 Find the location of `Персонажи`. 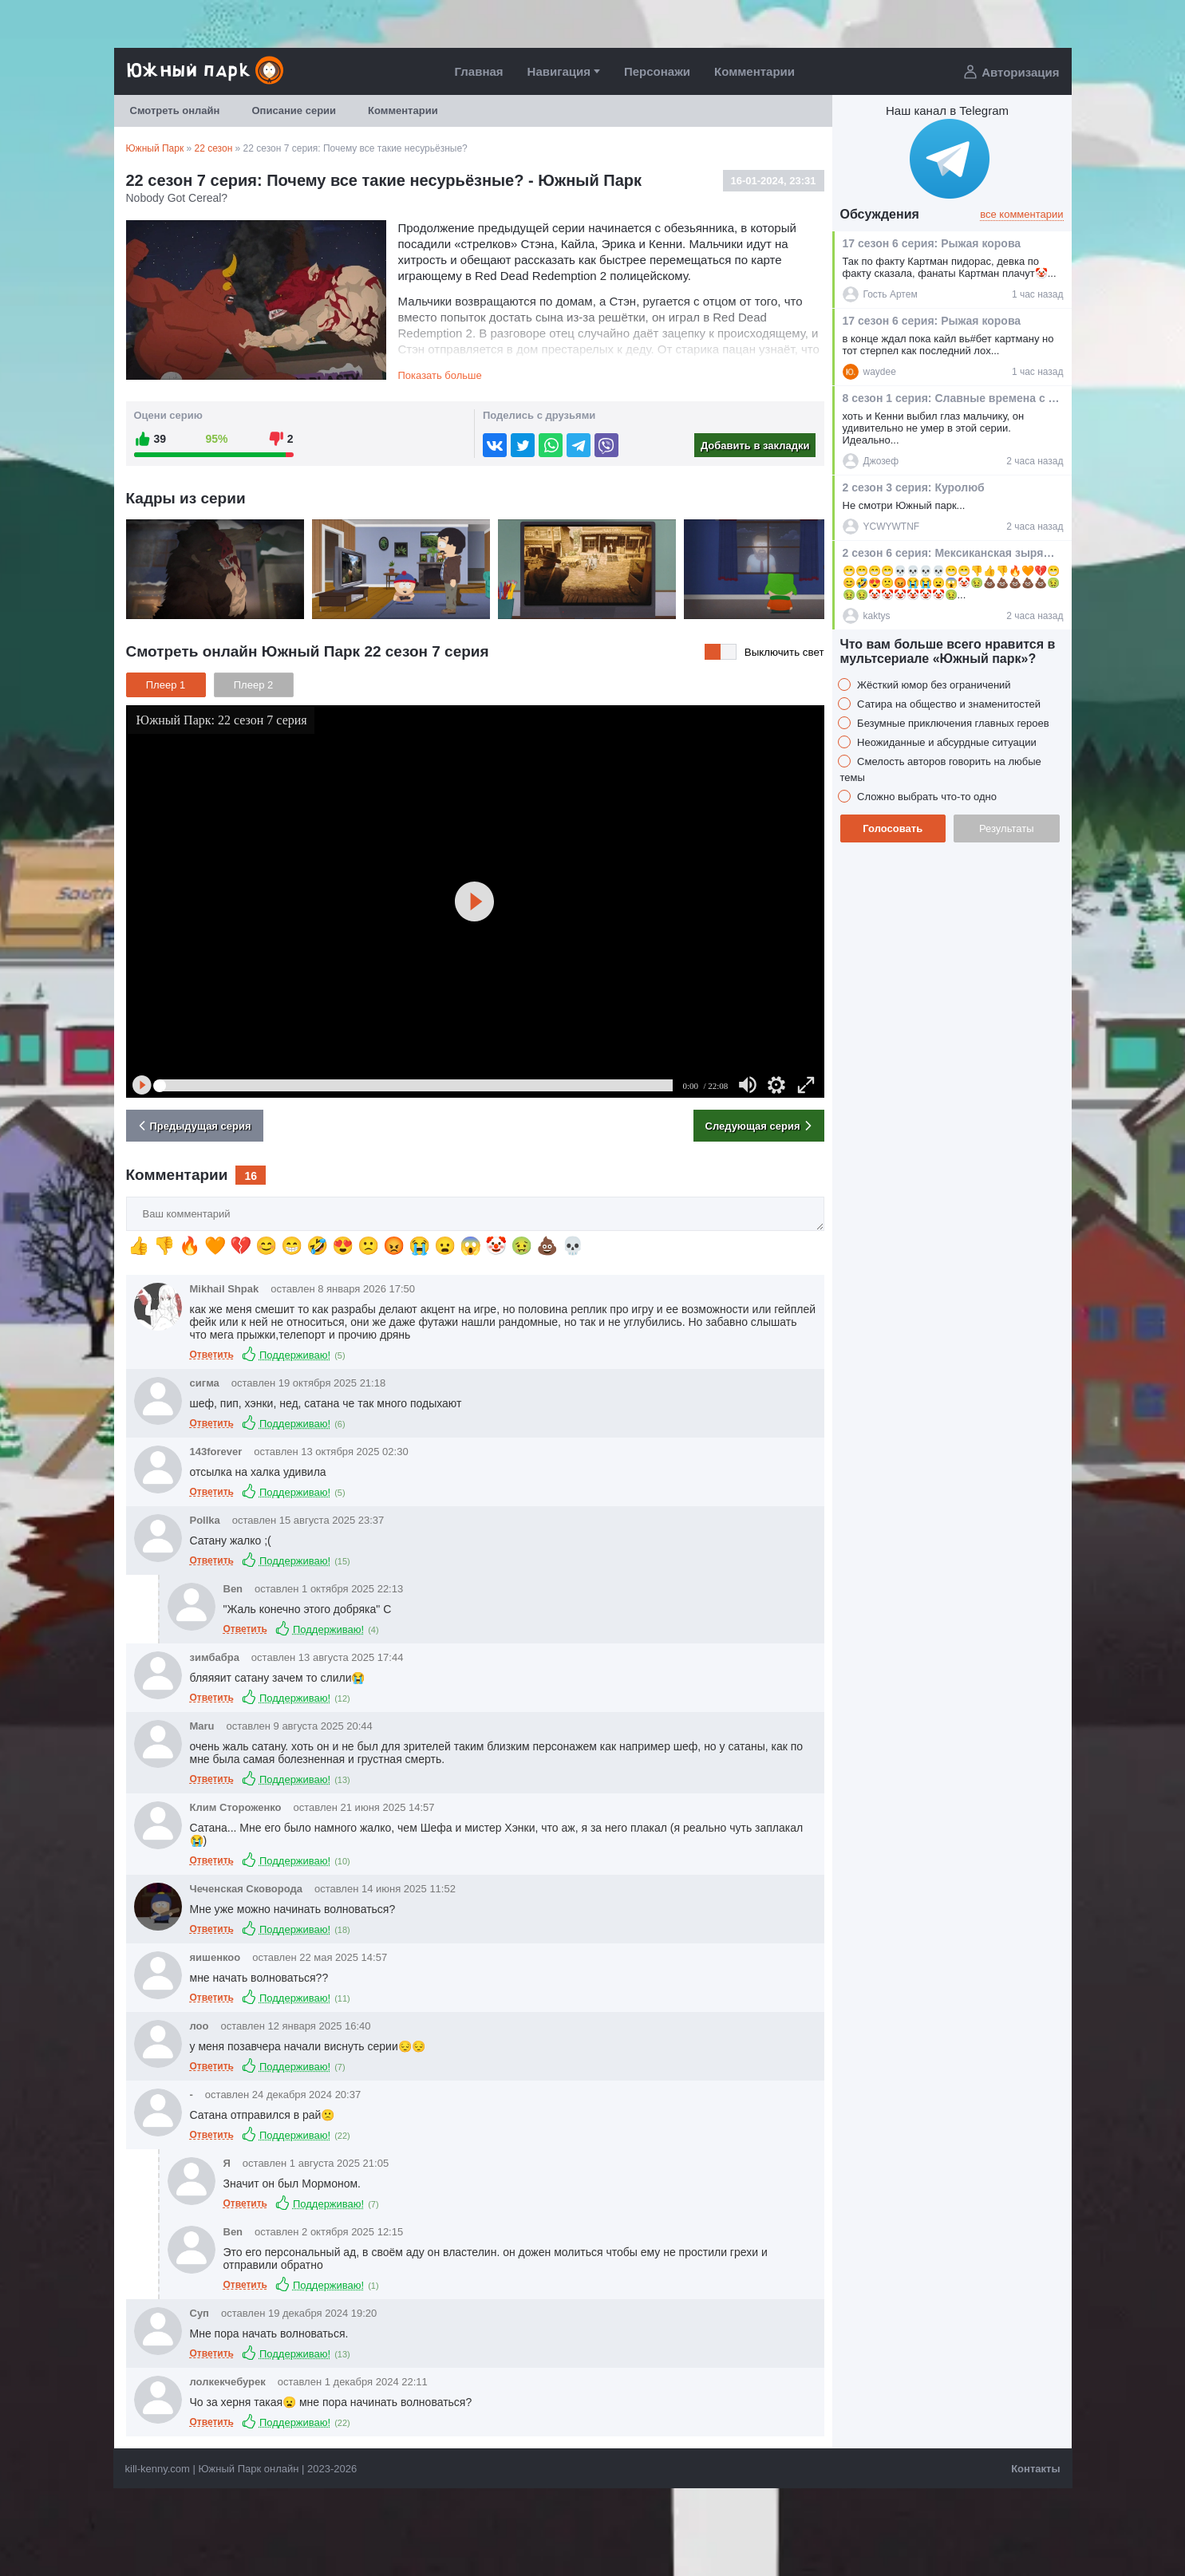

Персонажи is located at coordinates (657, 71).